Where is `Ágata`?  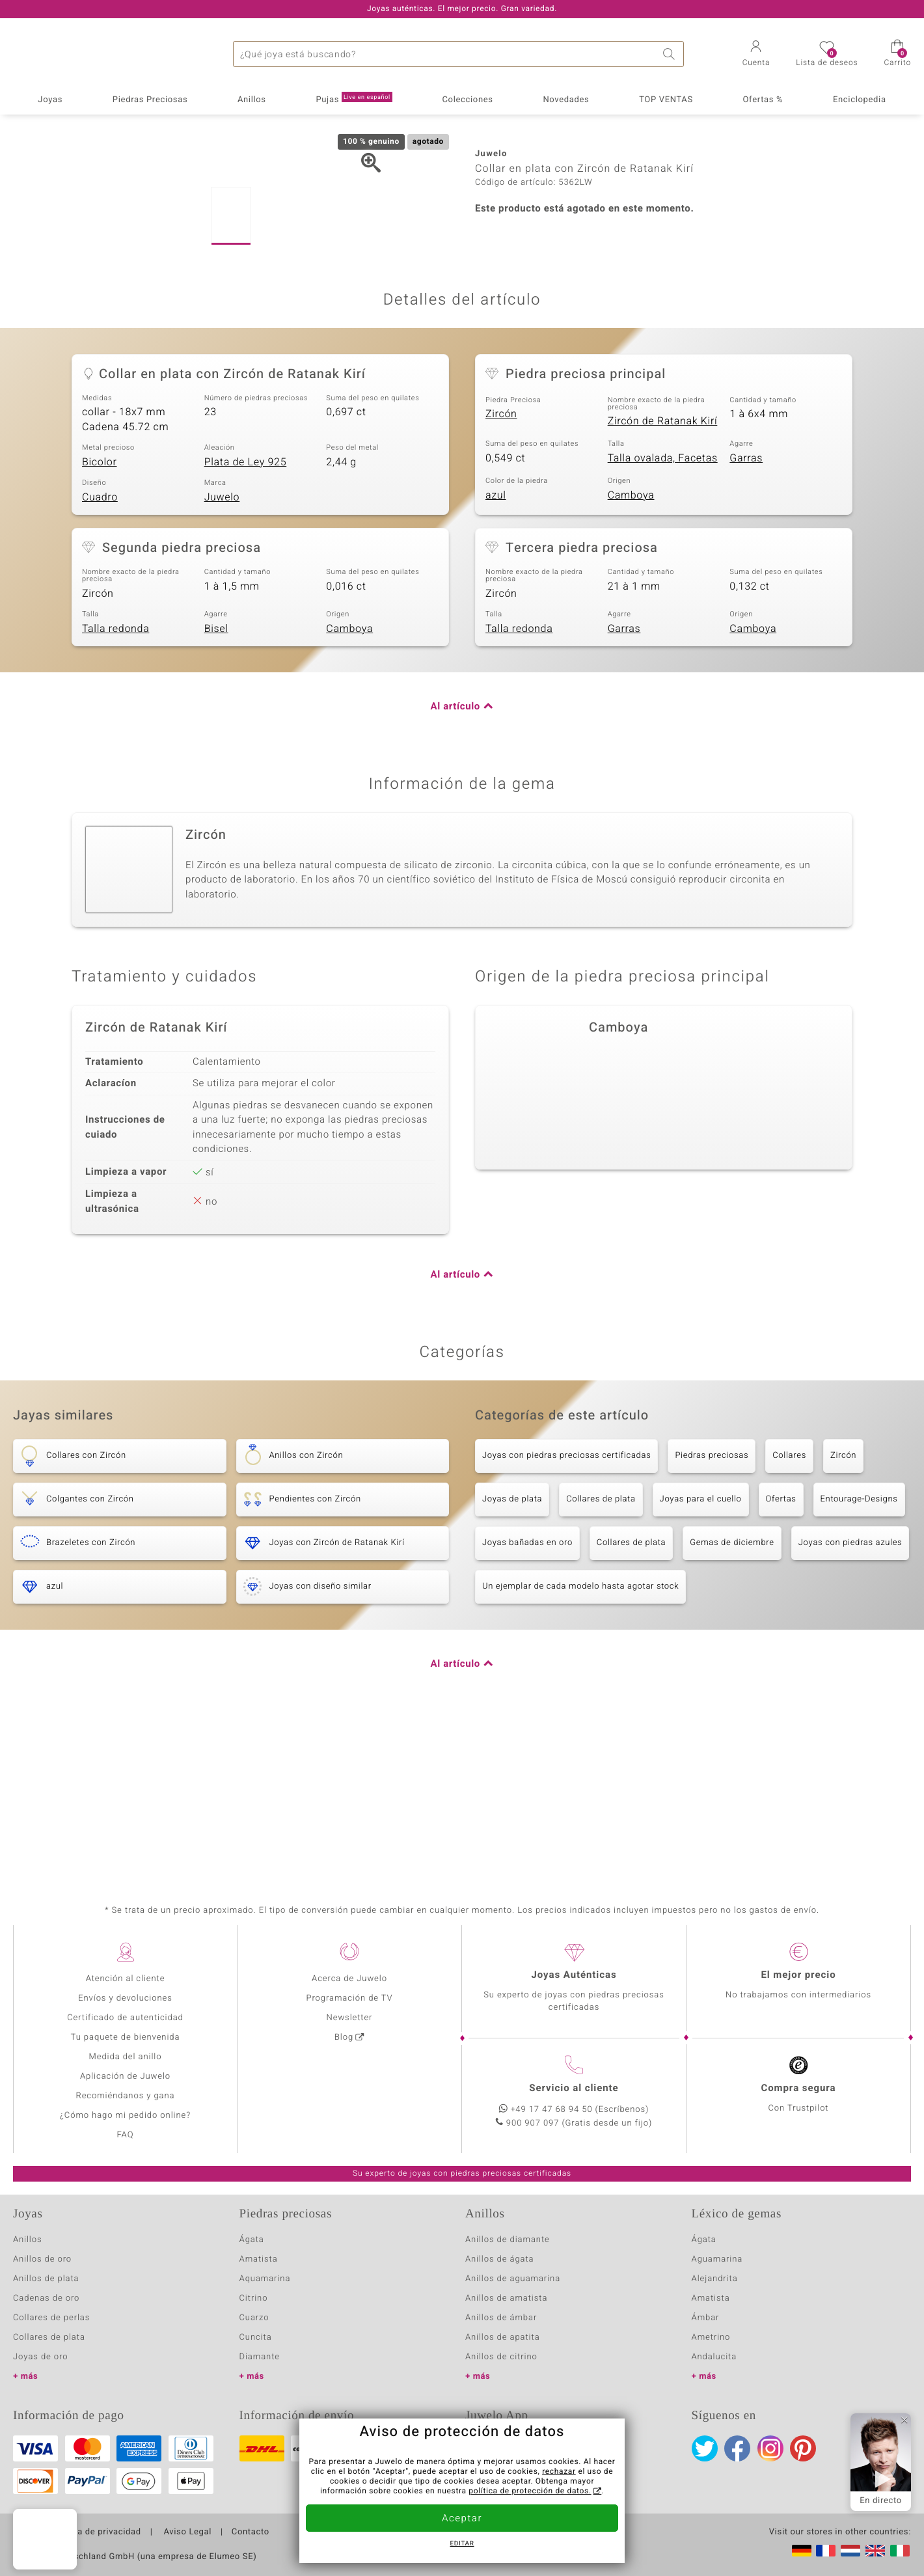
Ágata is located at coordinates (251, 2240).